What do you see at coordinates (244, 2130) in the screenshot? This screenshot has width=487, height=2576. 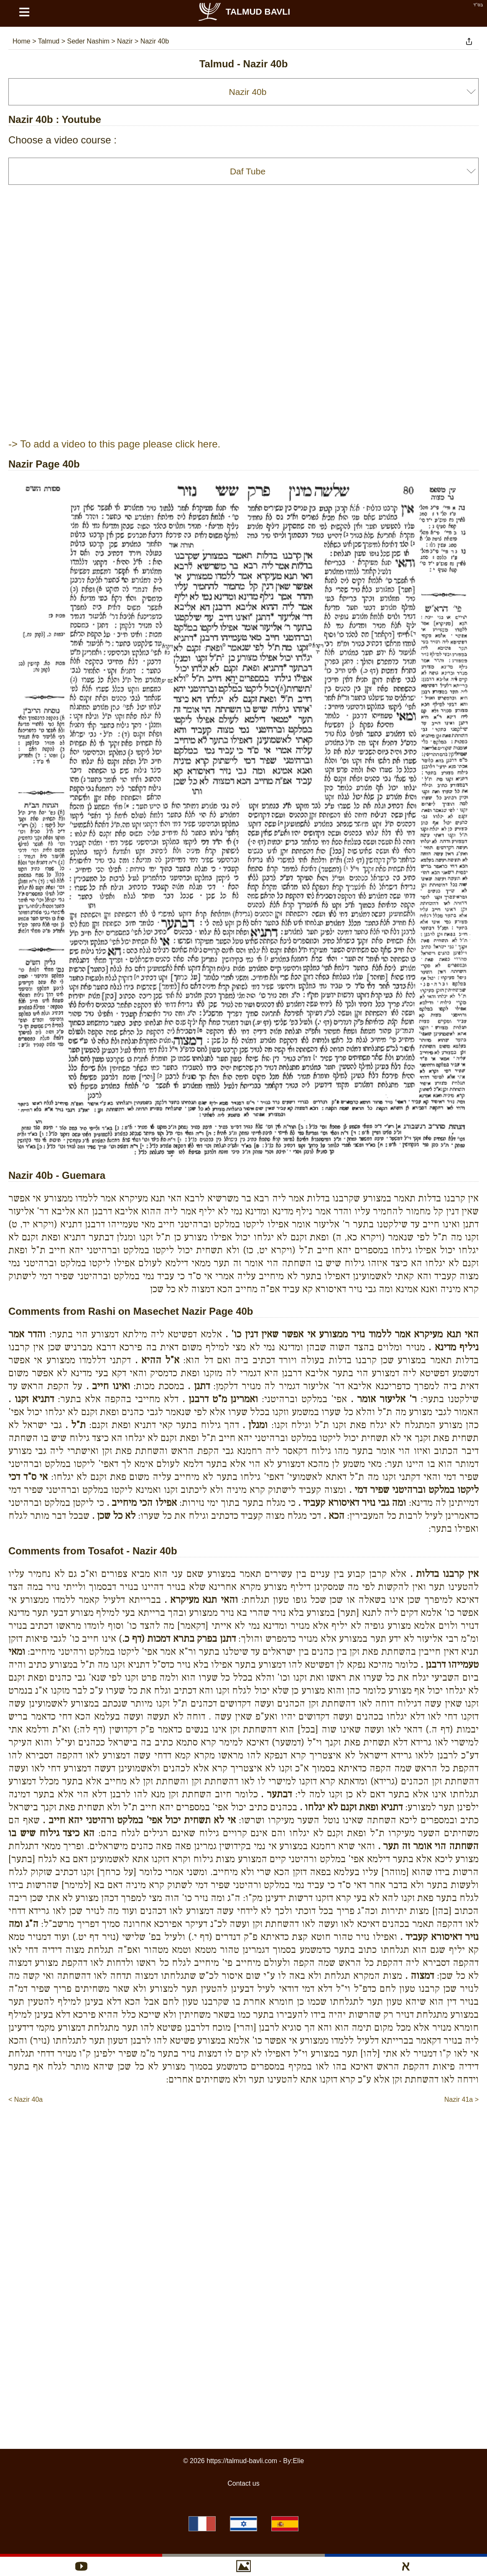 I see `[Advertisement]` at bounding box center [244, 2130].